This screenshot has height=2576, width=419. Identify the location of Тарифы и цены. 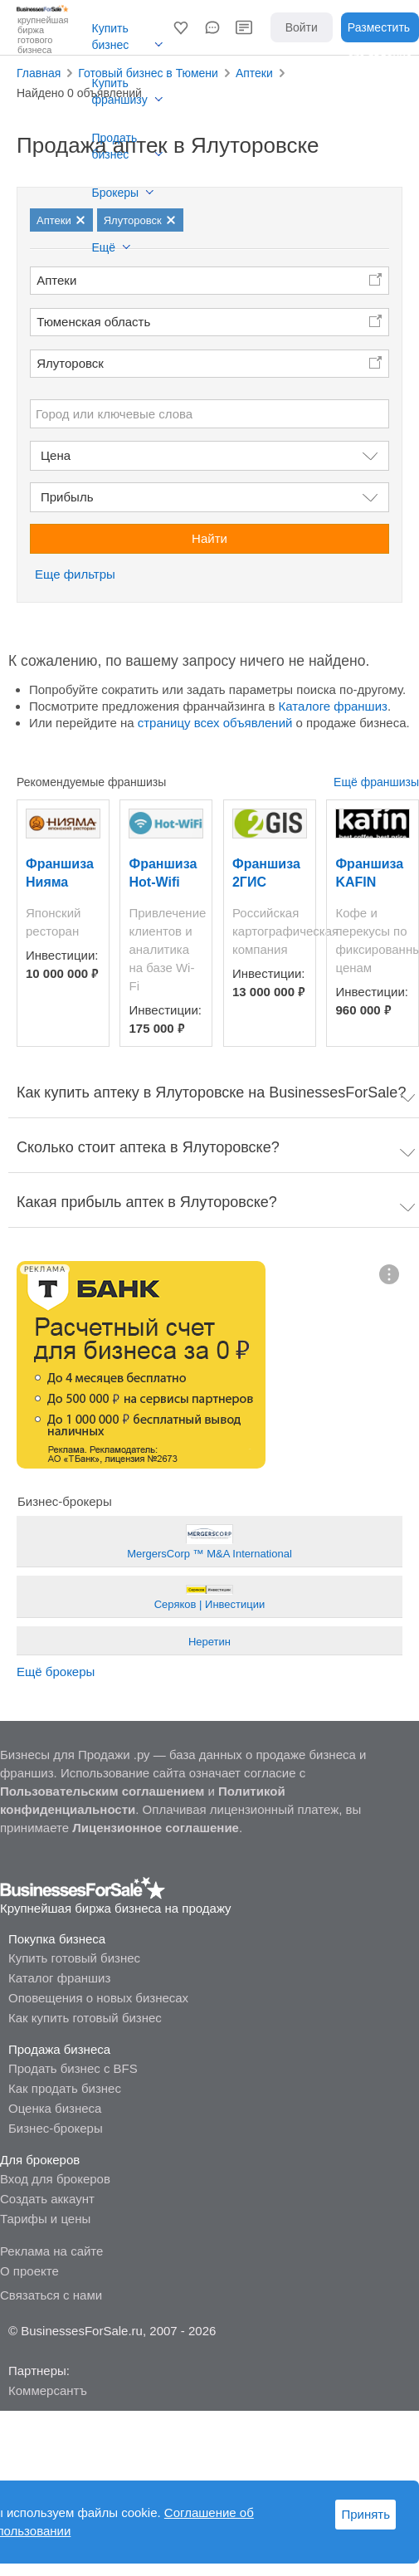
(45, 2219).